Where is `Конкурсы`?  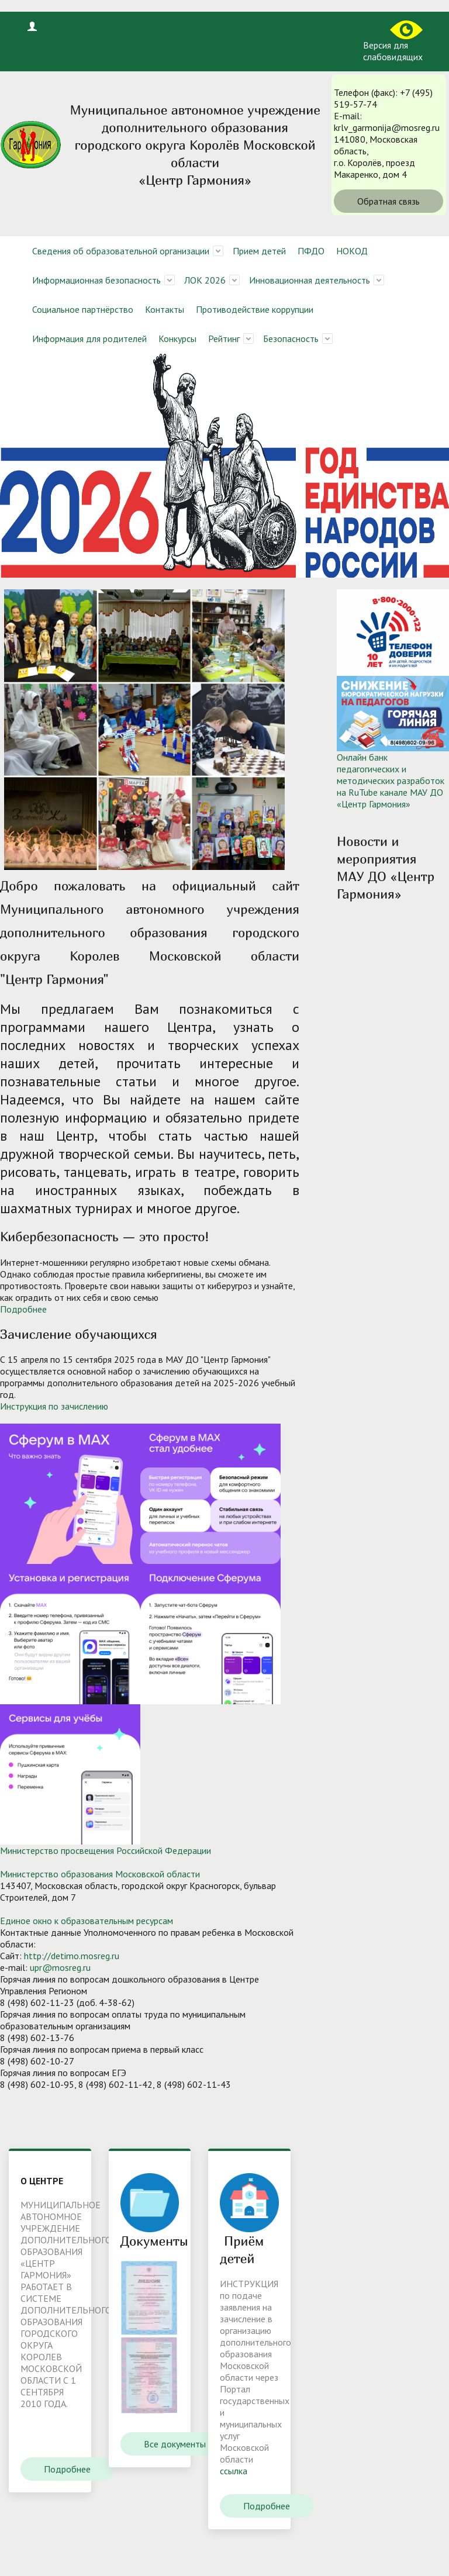 Конкурсы is located at coordinates (177, 338).